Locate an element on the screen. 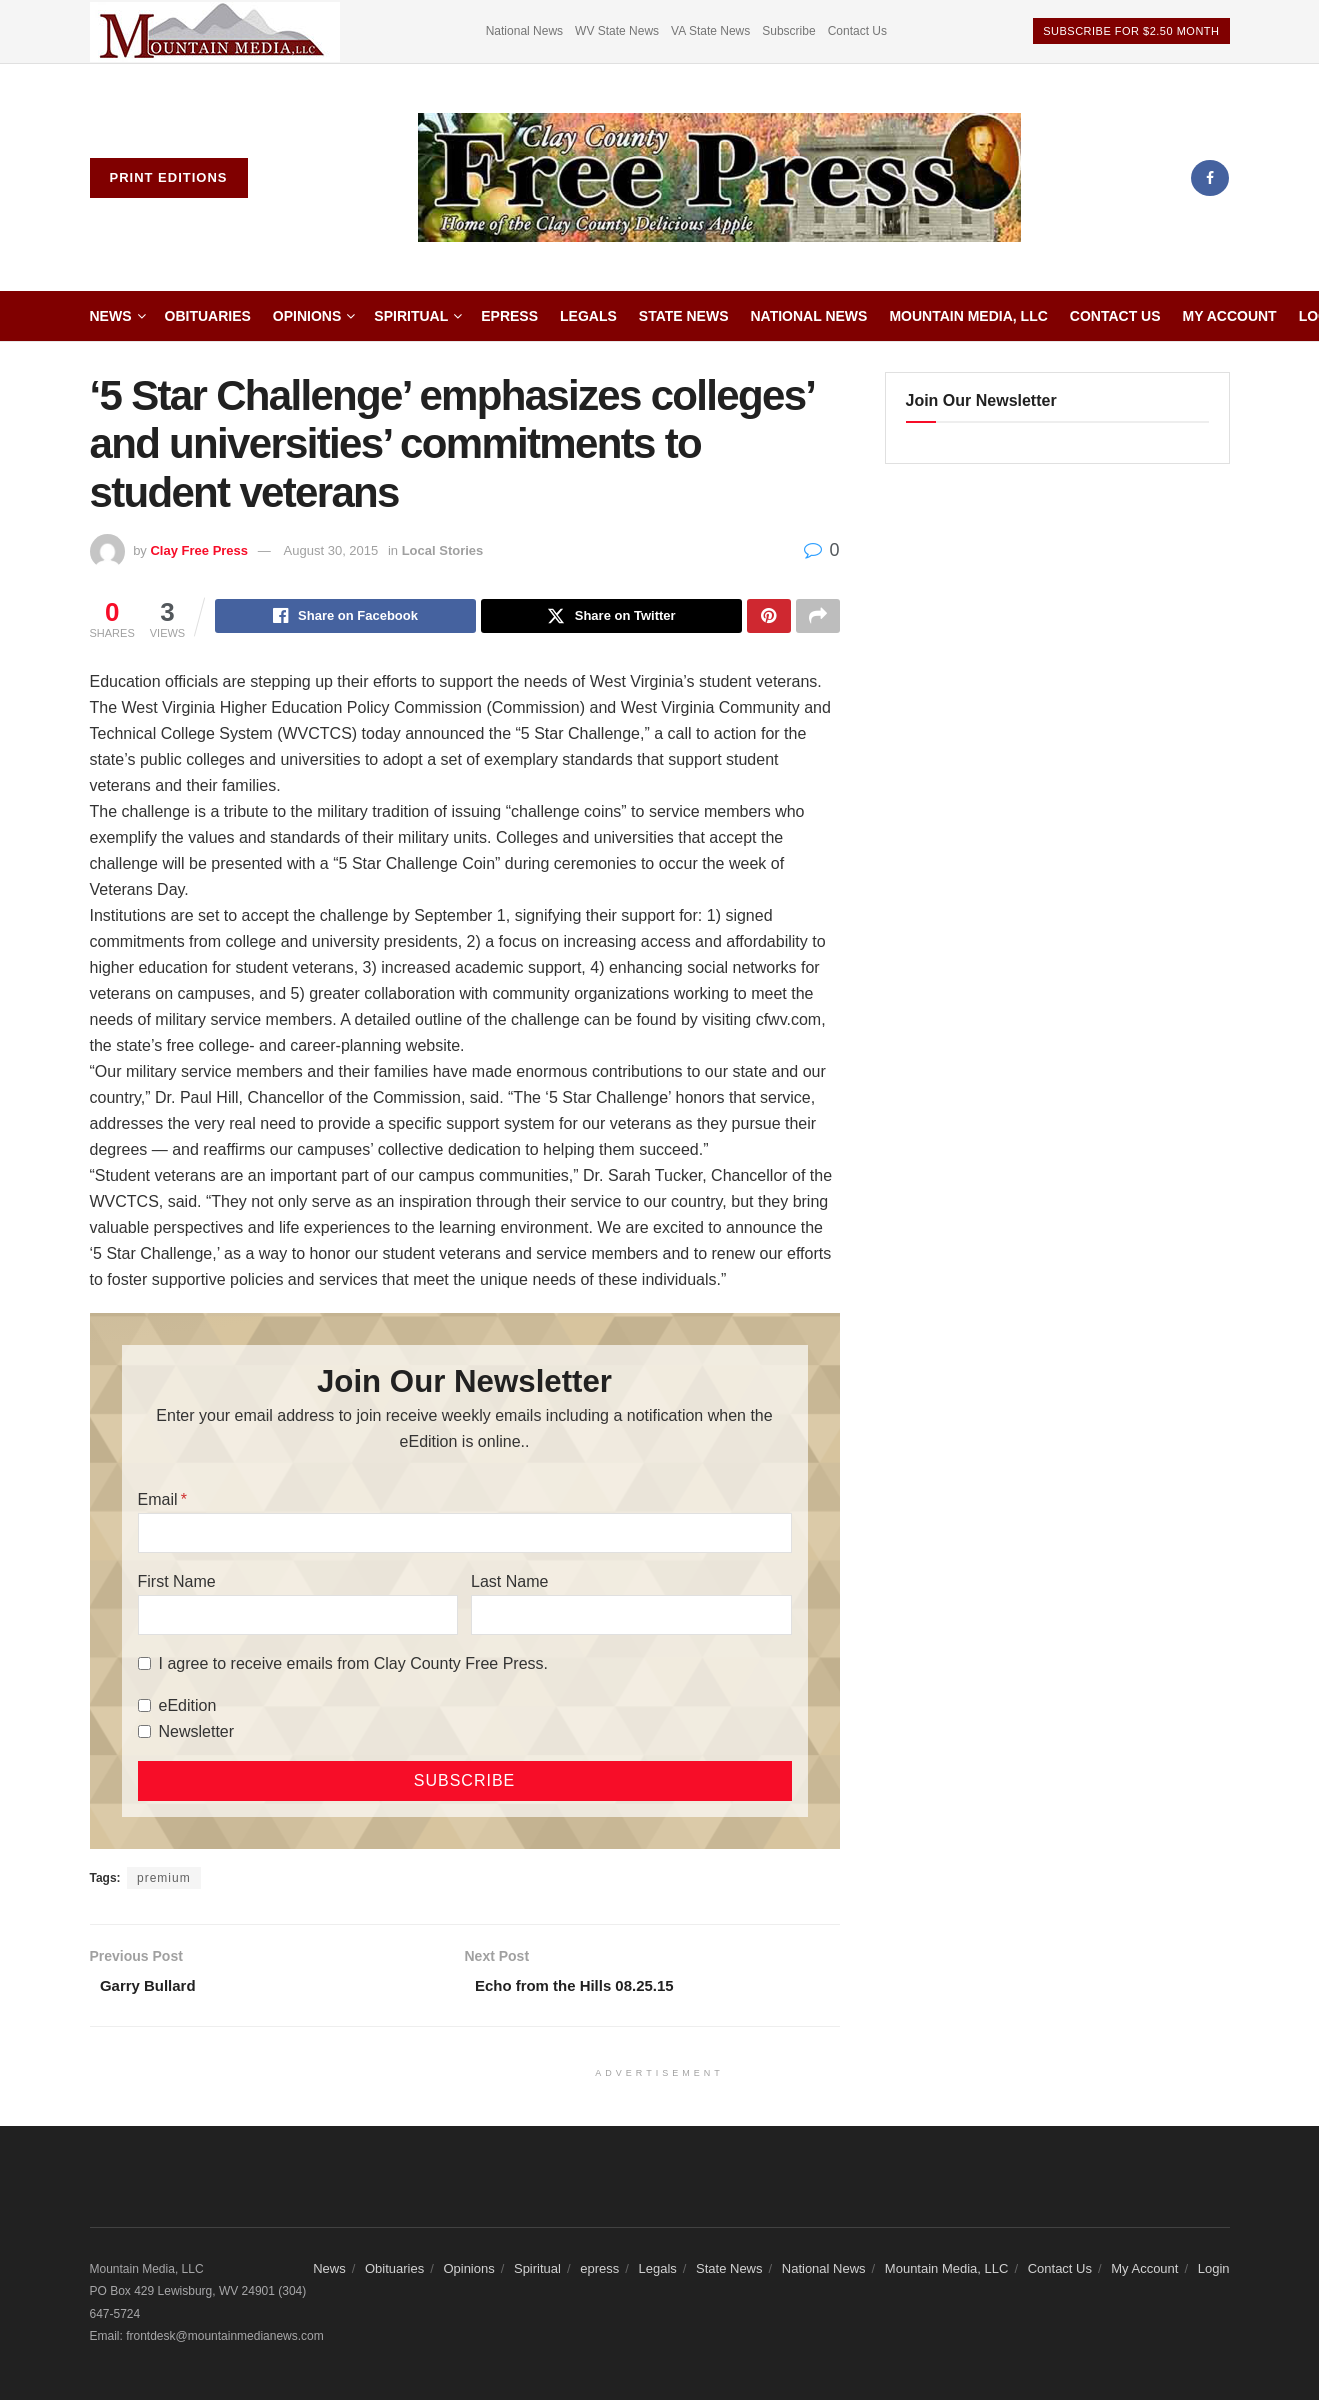 This screenshot has width=1319, height=2406. Opinions is located at coordinates (307, 316).